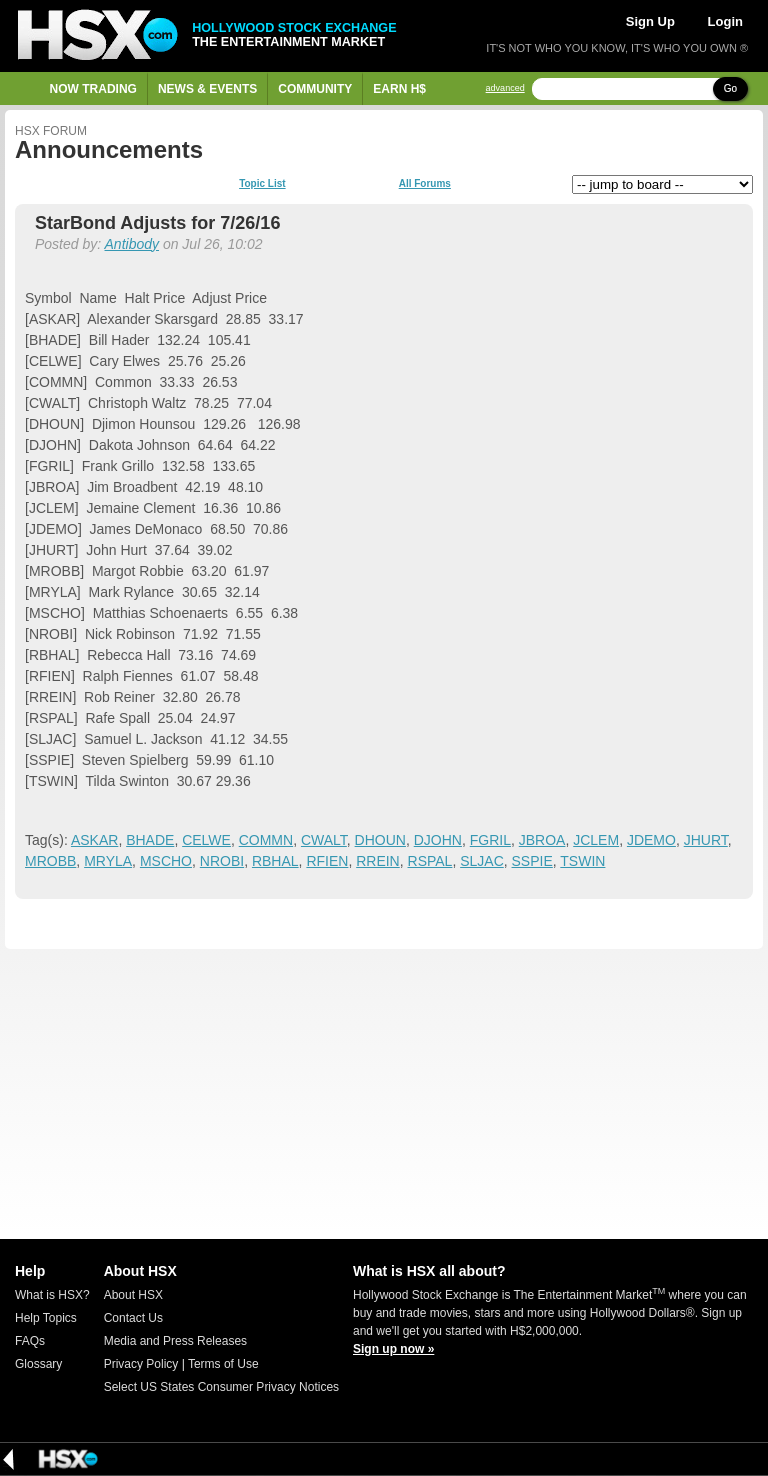 The width and height of the screenshot is (768, 1476). What do you see at coordinates (150, 840) in the screenshot?
I see `BHADE` at bounding box center [150, 840].